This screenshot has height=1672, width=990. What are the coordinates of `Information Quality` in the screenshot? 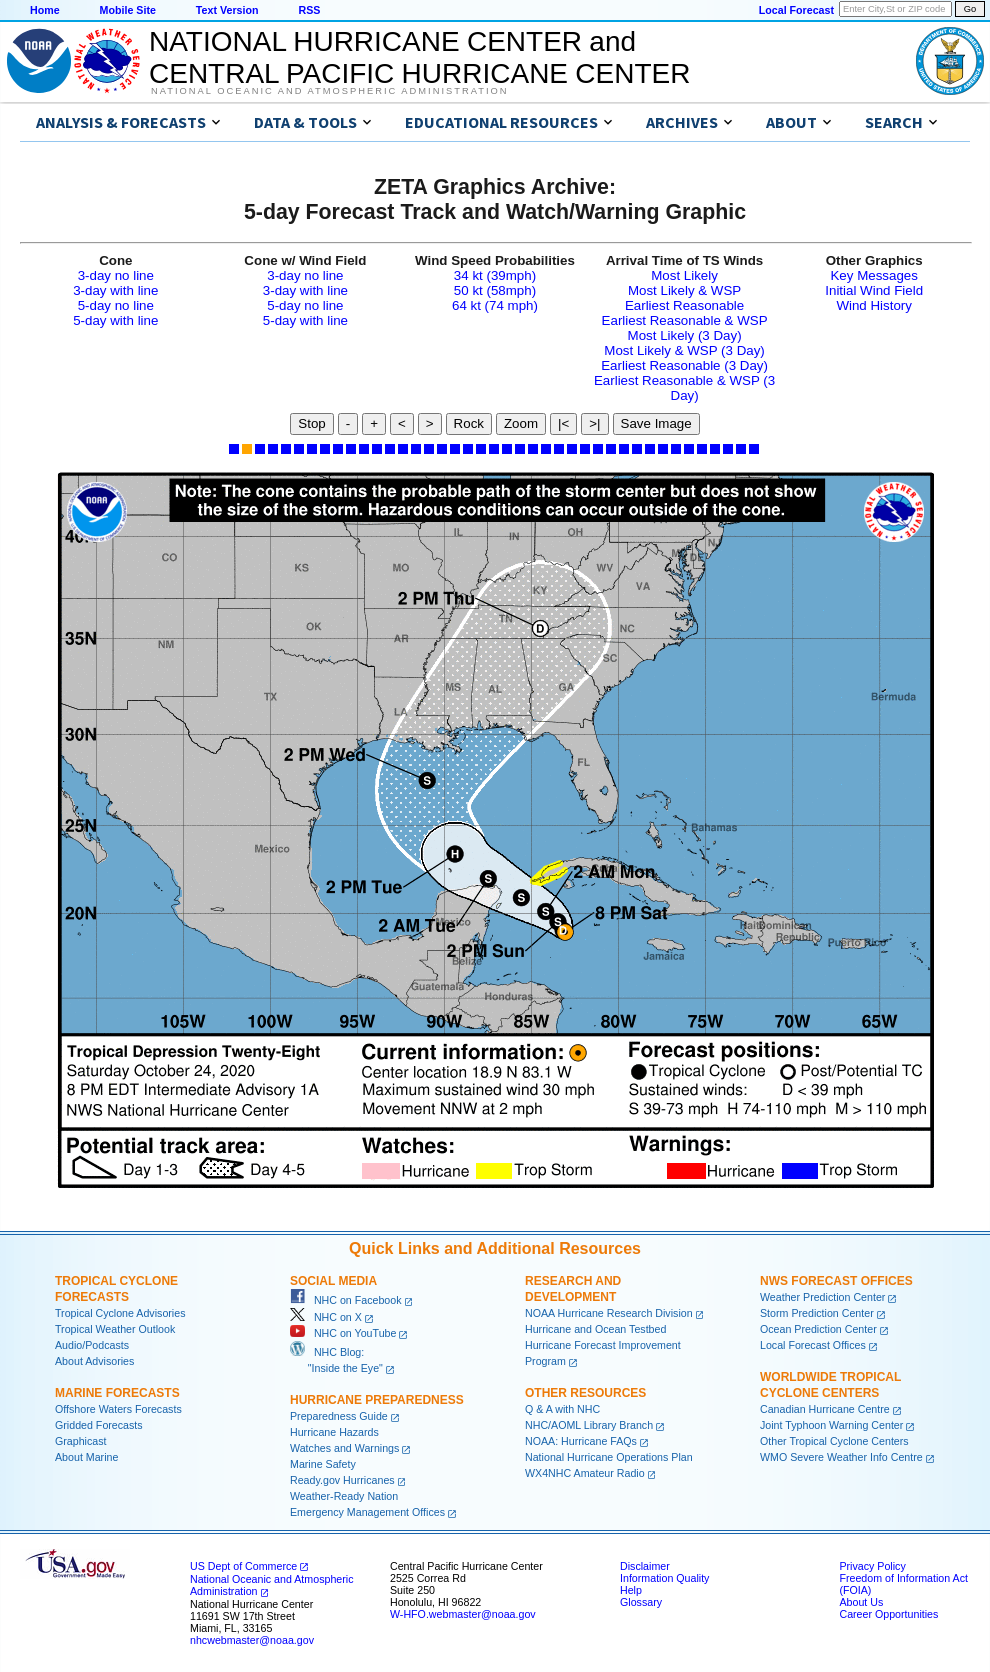 It's located at (664, 1578).